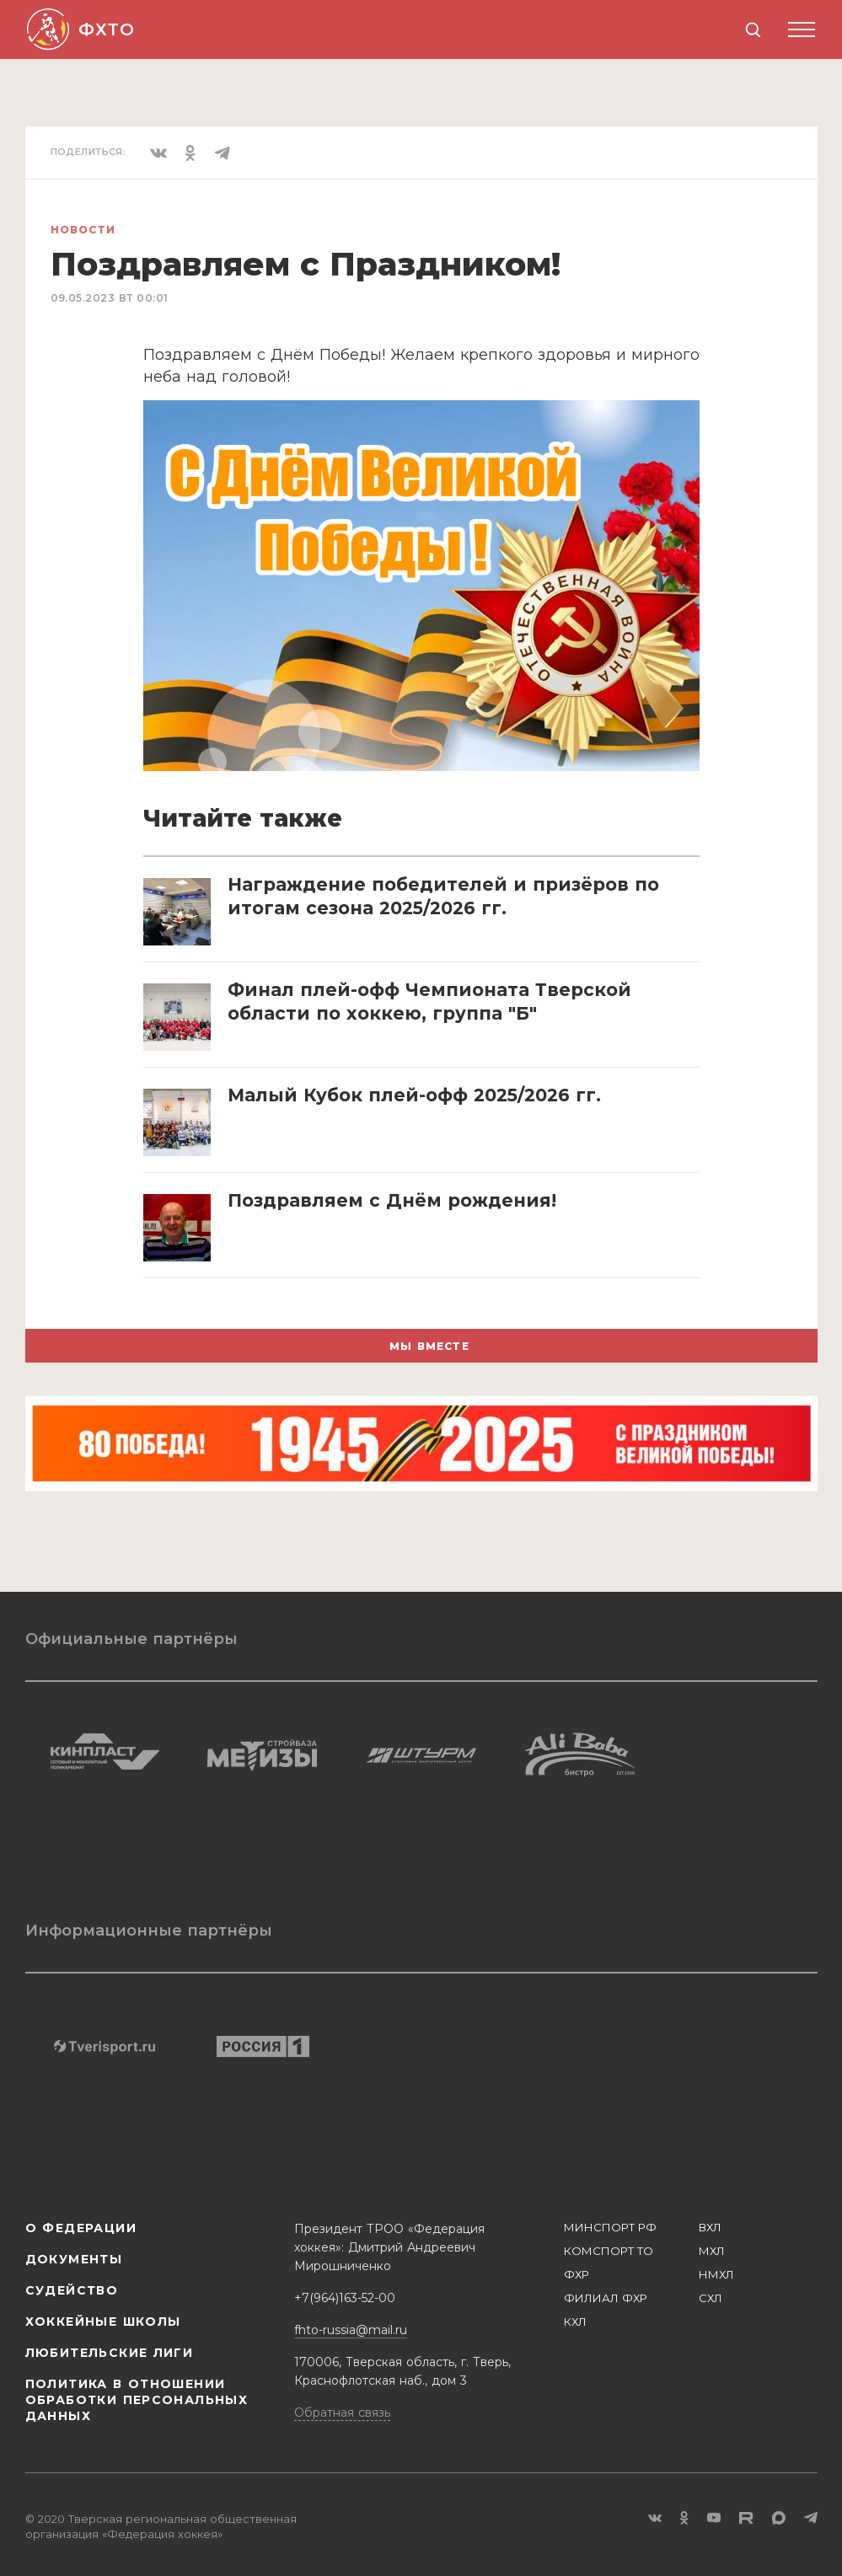 This screenshot has height=2576, width=842. Describe the element at coordinates (575, 2321) in the screenshot. I see `КХЛ` at that location.